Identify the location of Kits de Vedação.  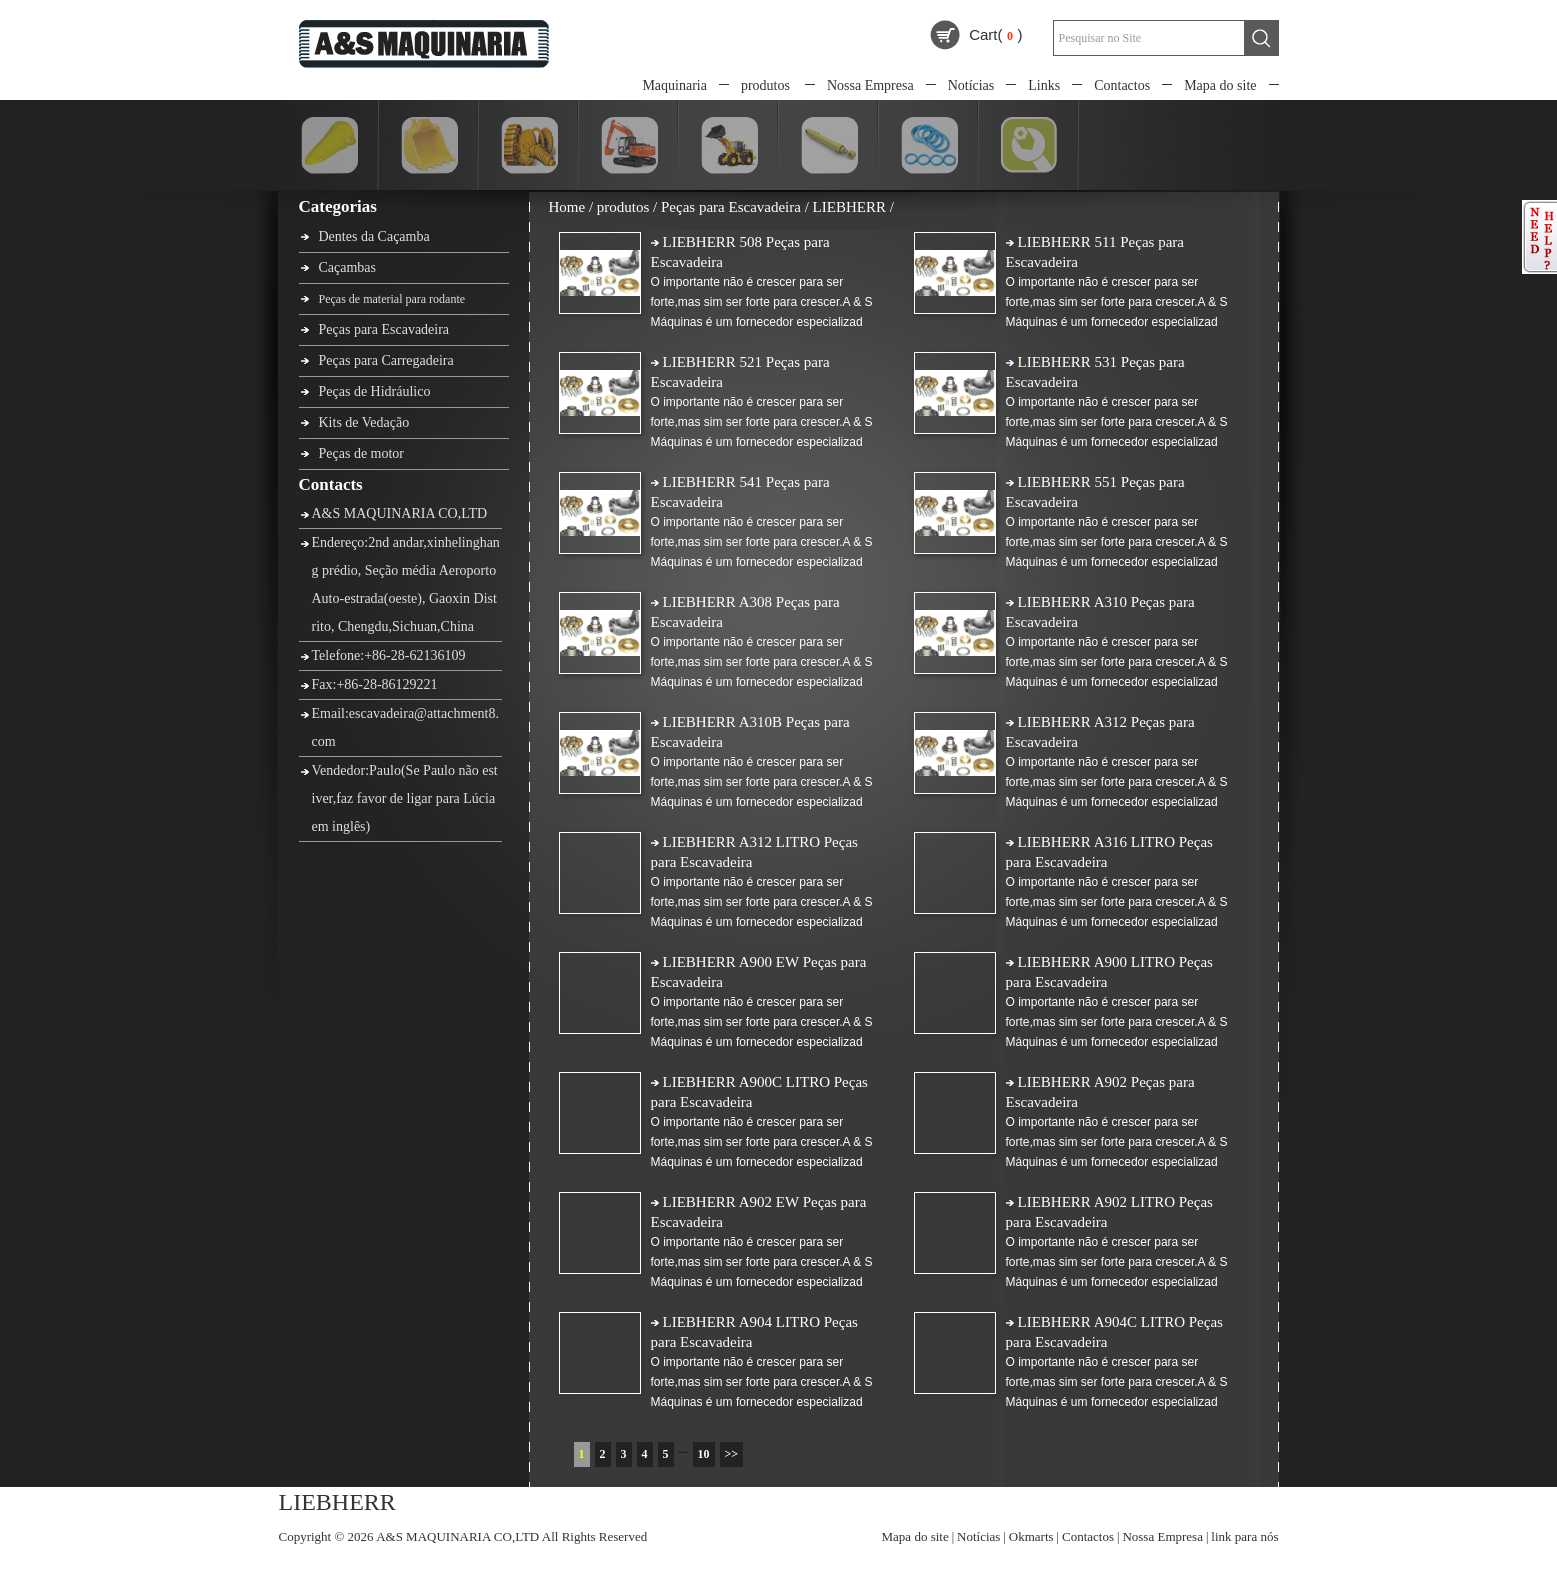
(364, 422).